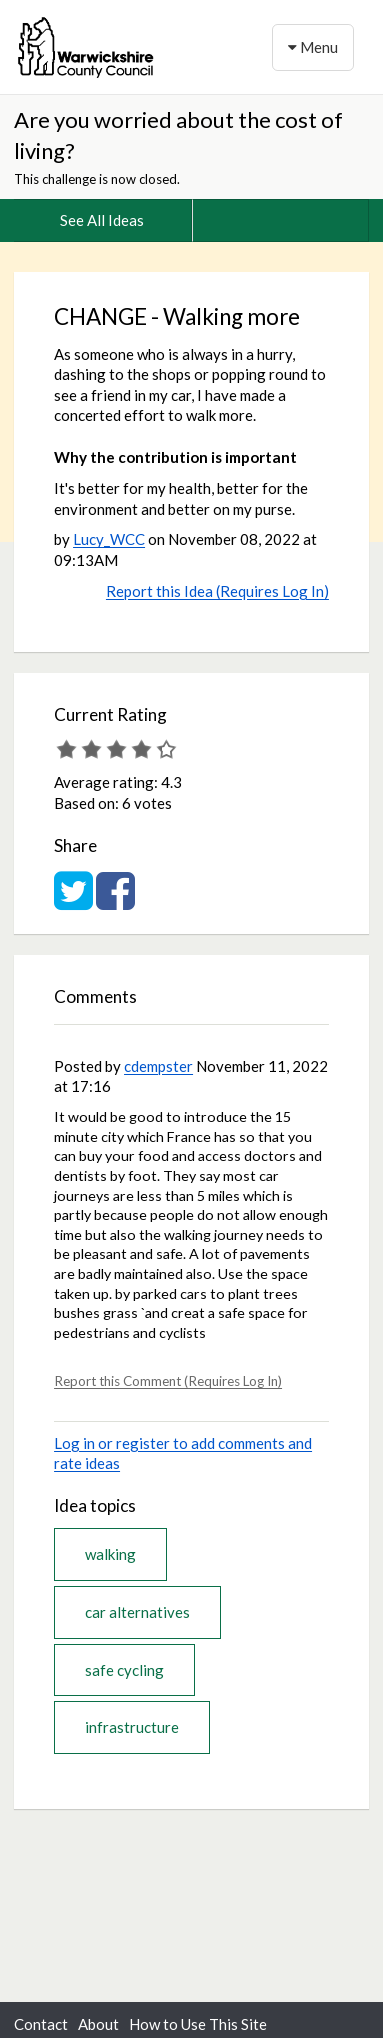 The image size is (383, 2038). I want to click on See All Ideas, so click(102, 220).